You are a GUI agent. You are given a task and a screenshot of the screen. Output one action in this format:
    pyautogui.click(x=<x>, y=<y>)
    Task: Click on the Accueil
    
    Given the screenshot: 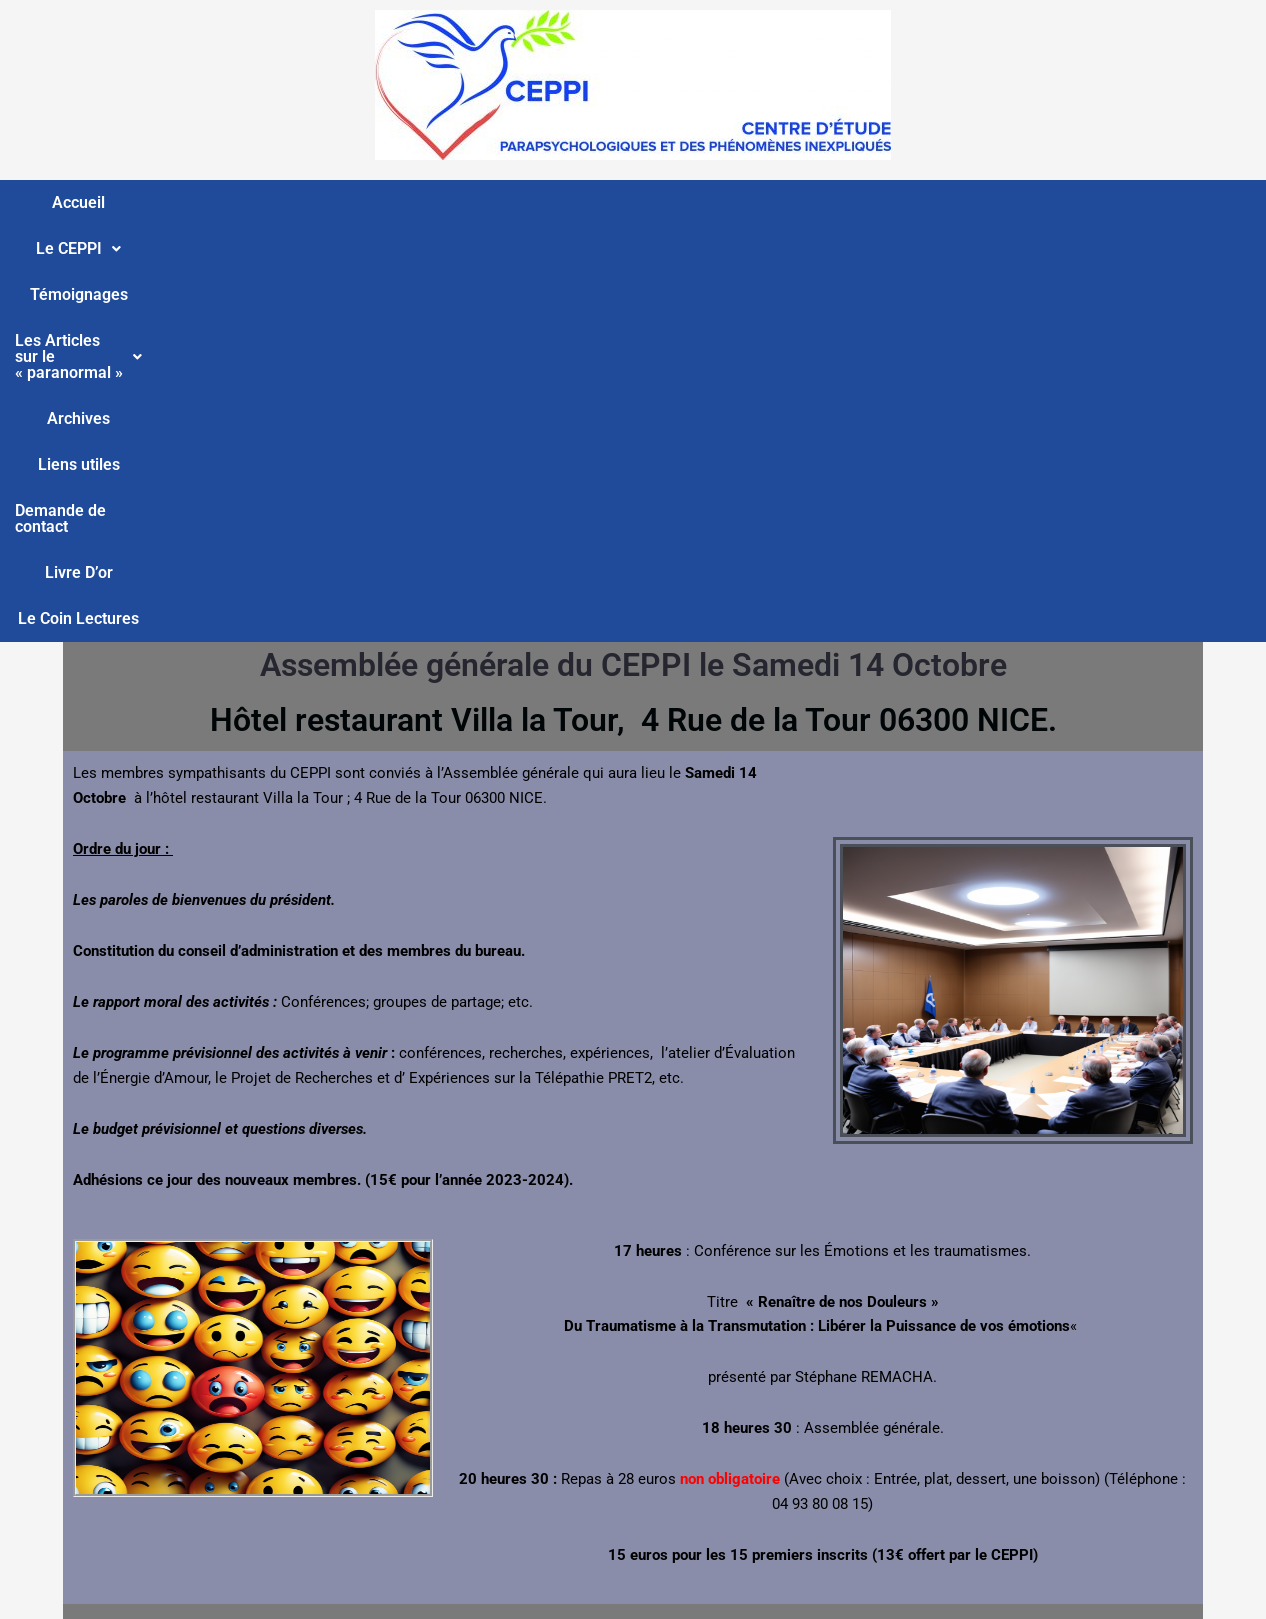 What is the action you would take?
    pyautogui.click(x=50, y=202)
    